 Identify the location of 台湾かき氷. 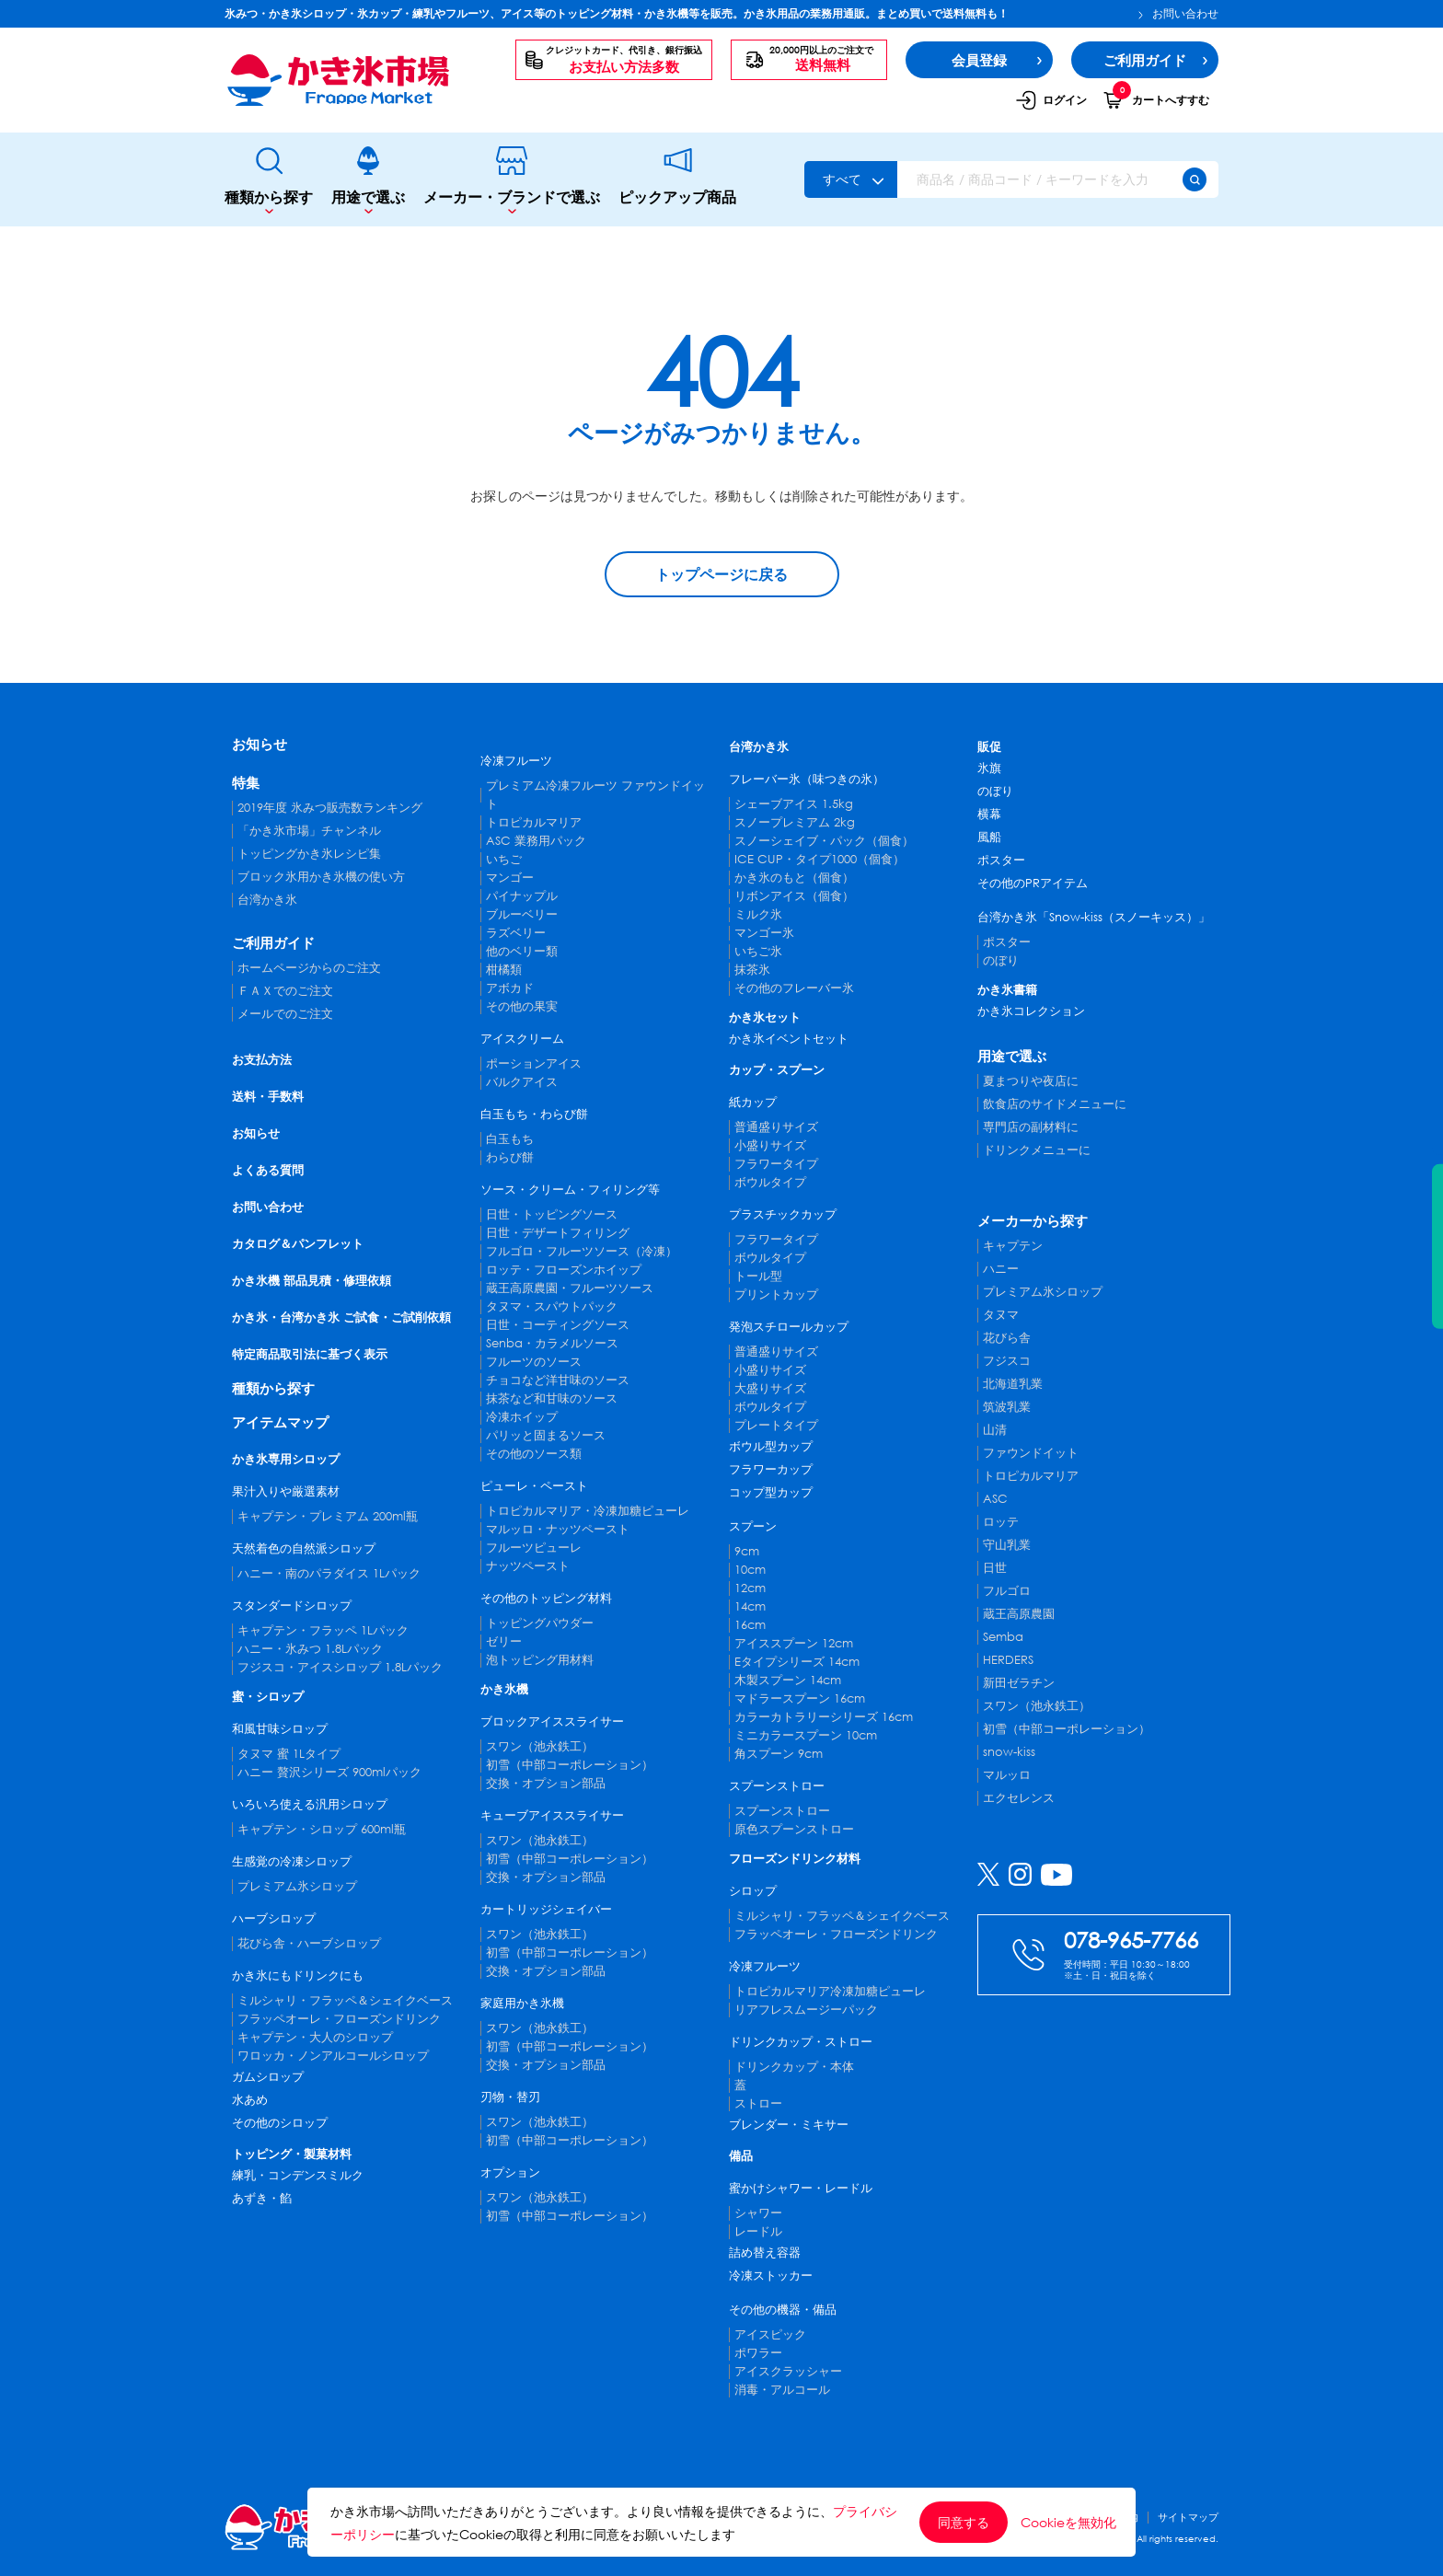
(267, 899).